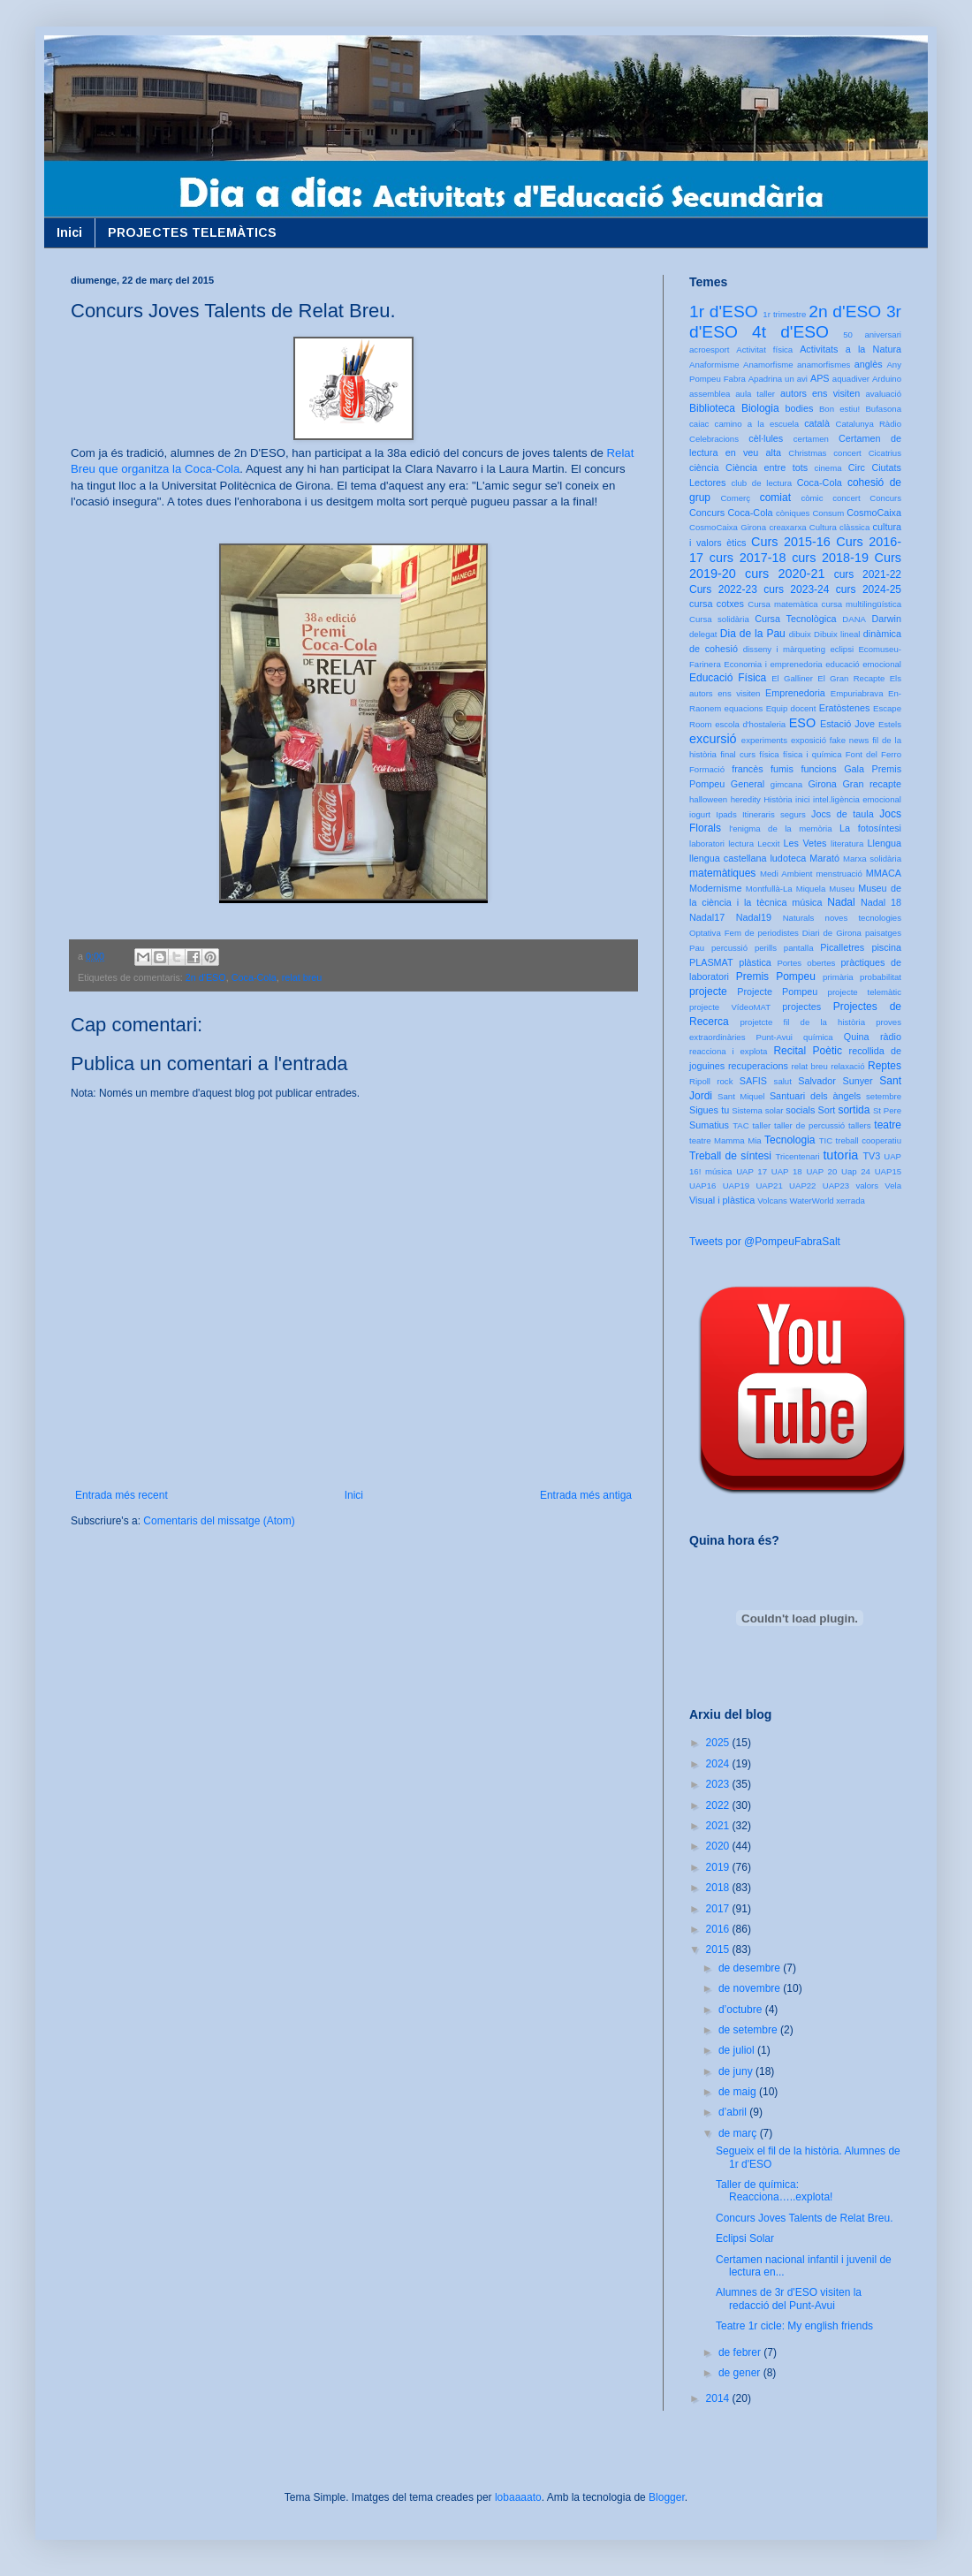 The height and width of the screenshot is (2576, 972). What do you see at coordinates (750, 1968) in the screenshot?
I see `de desembre` at bounding box center [750, 1968].